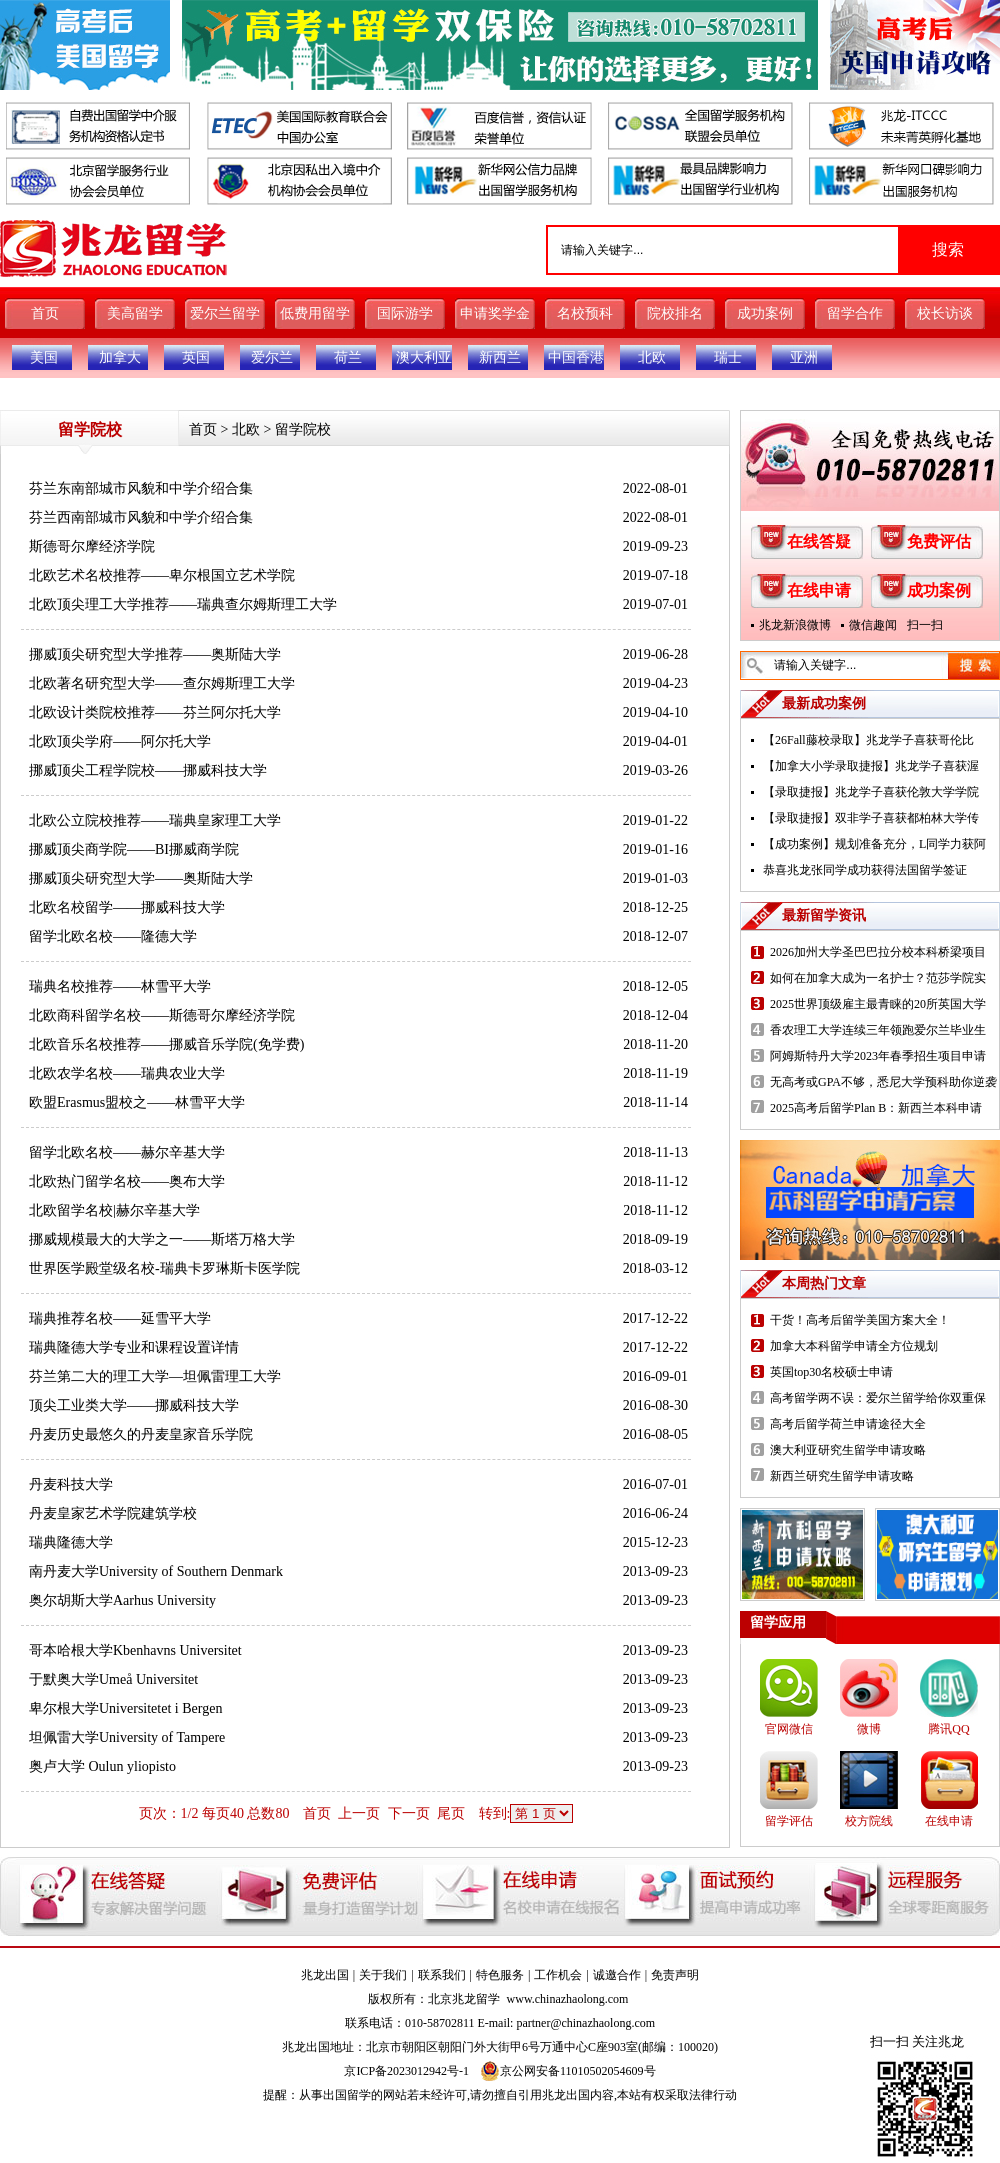 This screenshot has height=2163, width=1000. I want to click on 北欧商科留学名校——斯德哥尔摩经济学院, so click(162, 1015).